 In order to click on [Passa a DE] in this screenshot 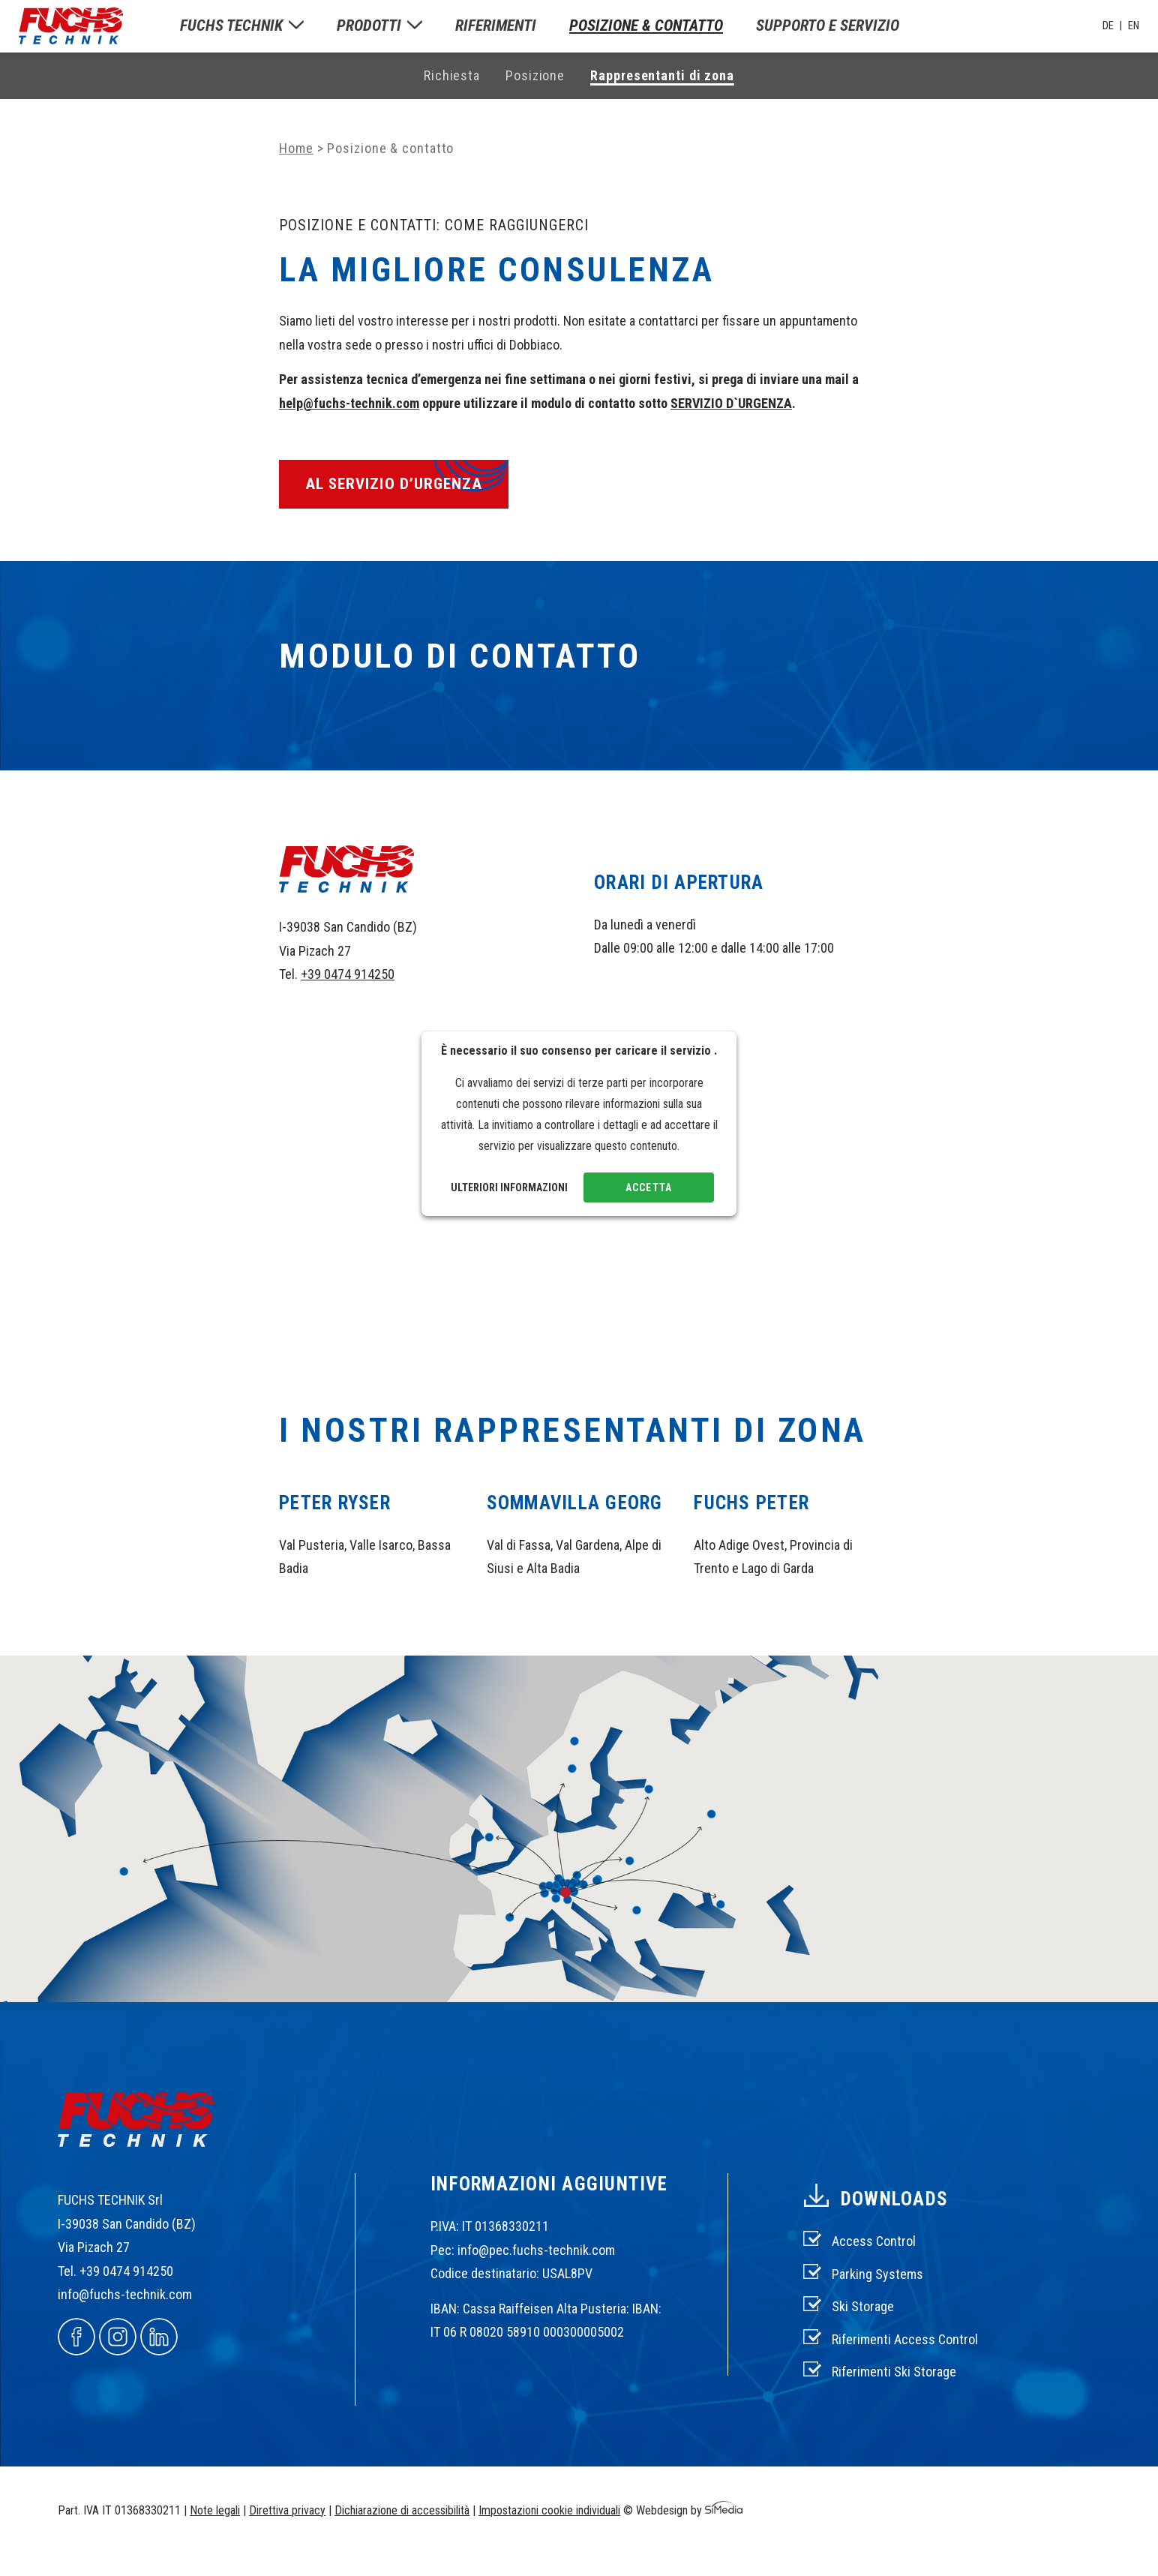, I will do `click(1112, 26)`.